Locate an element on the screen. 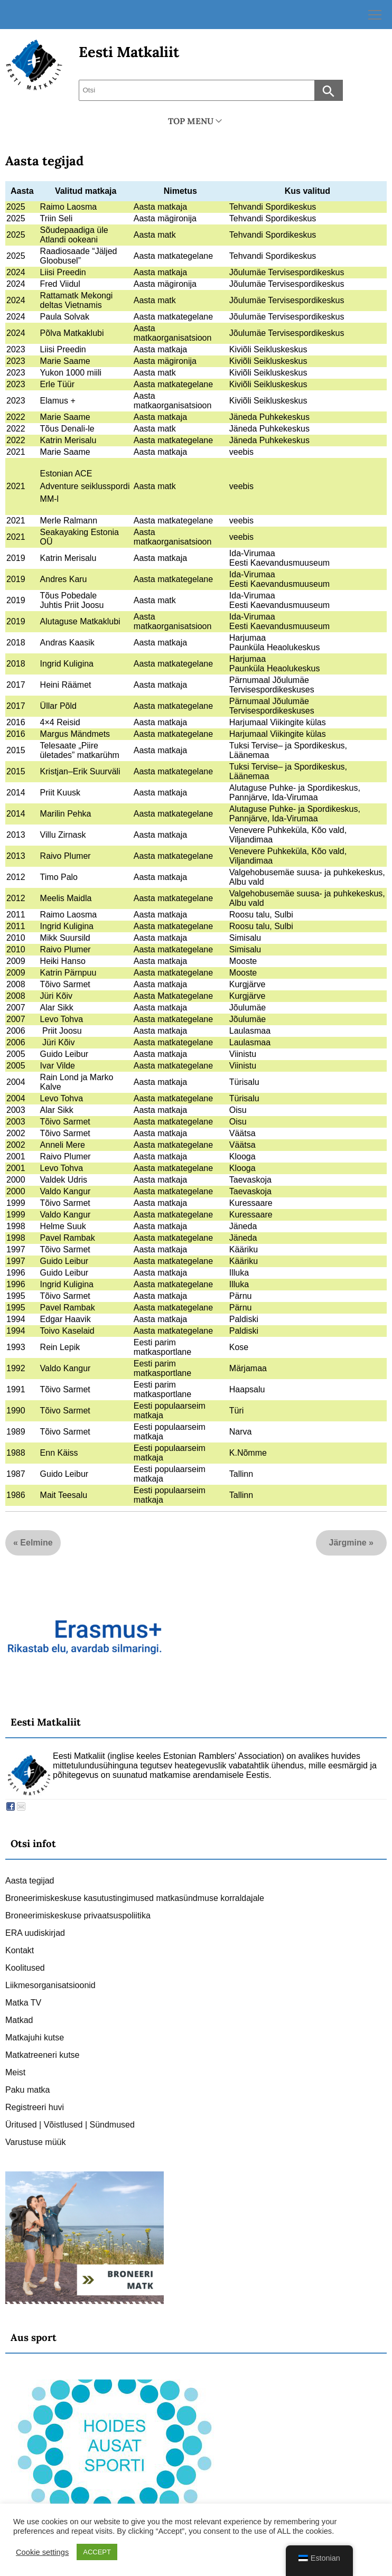  Järgmine is located at coordinates (348, 1542).